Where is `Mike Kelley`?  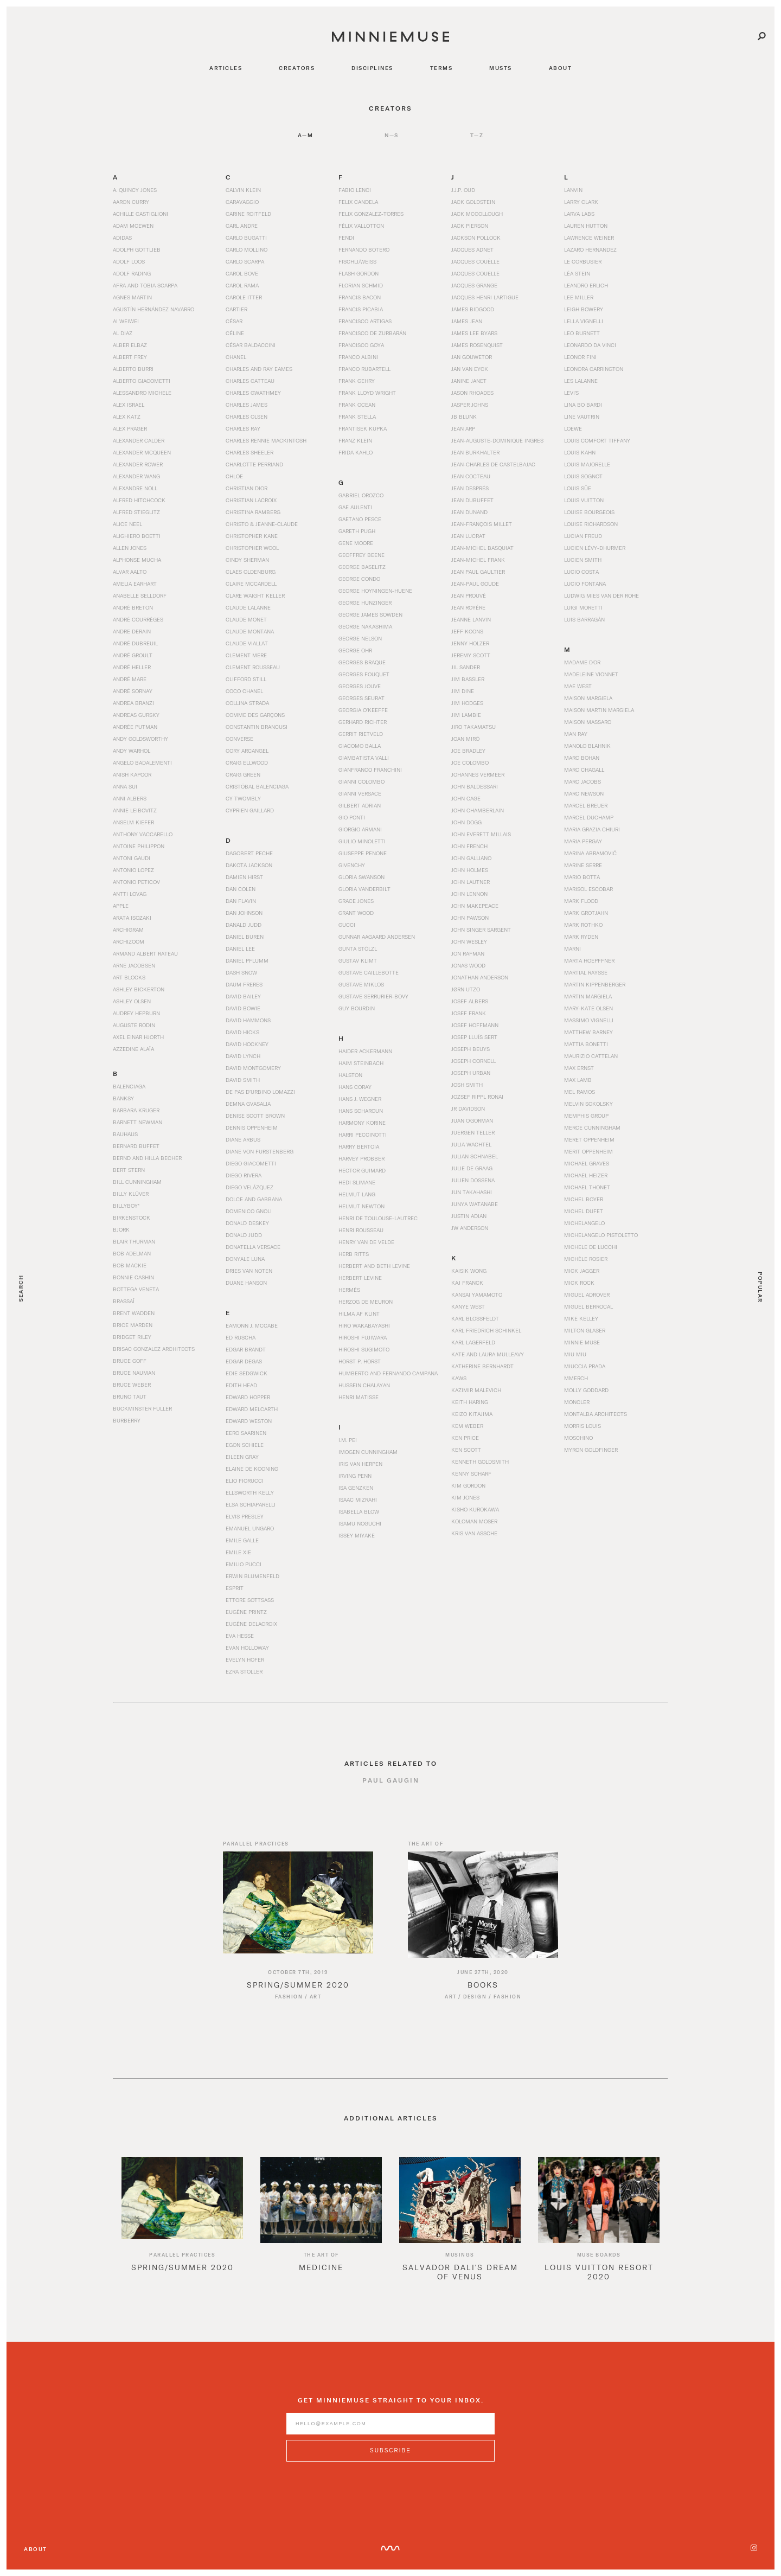 Mike Kelley is located at coordinates (581, 1318).